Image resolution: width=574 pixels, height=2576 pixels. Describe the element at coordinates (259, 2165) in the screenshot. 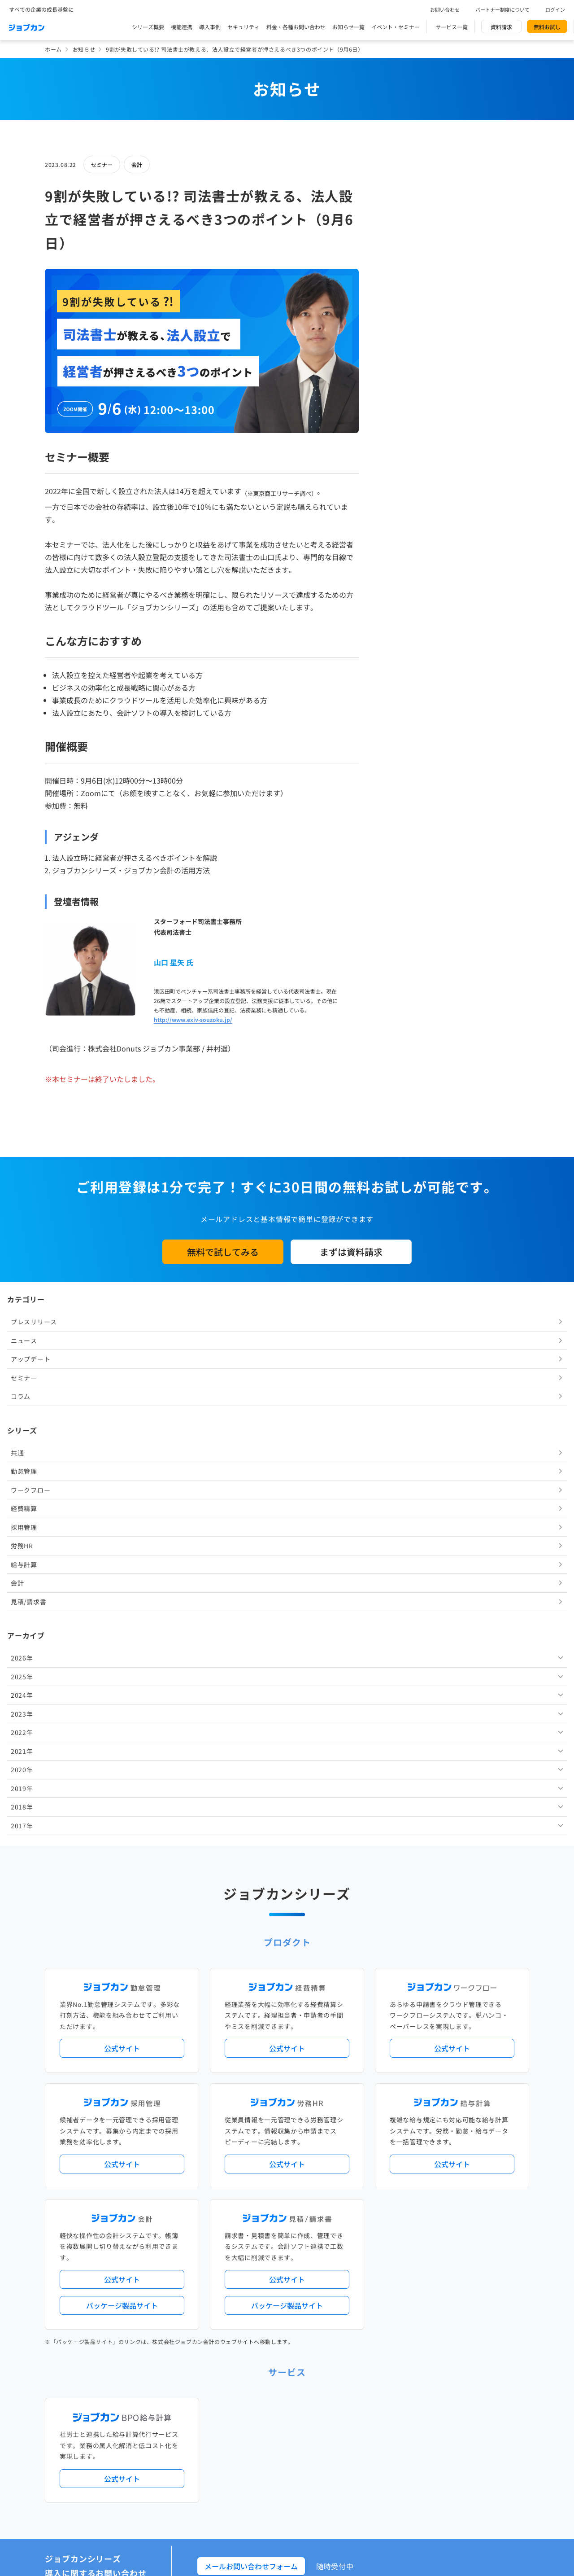

I see `デジタル化・AI導入補助金活用` at that location.